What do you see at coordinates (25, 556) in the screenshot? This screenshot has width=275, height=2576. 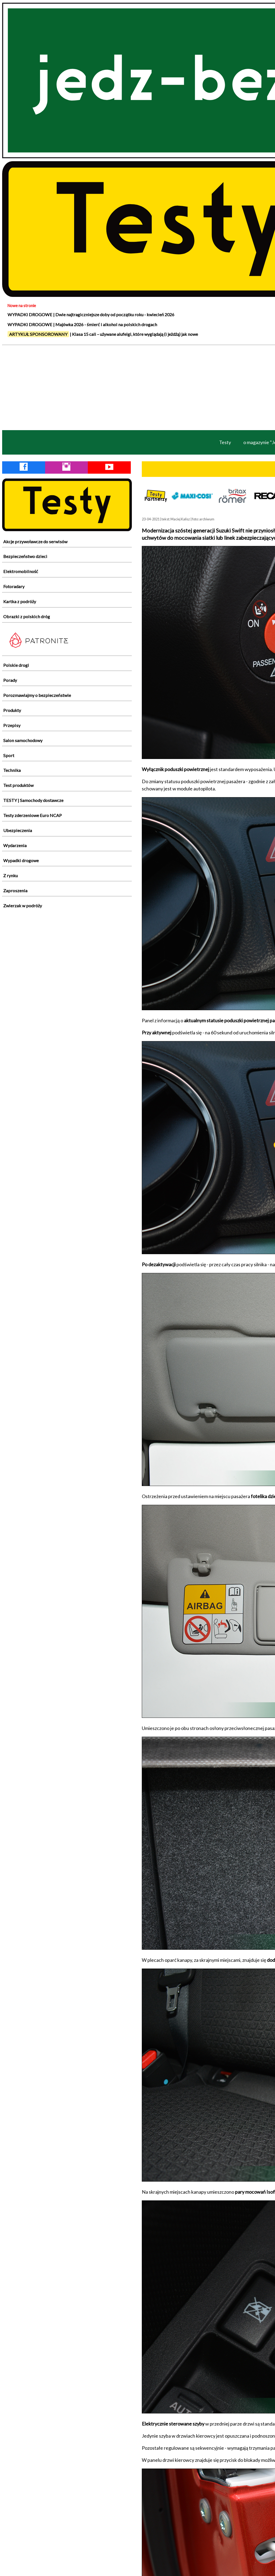 I see `Bezpieczeństwo dzieci` at bounding box center [25, 556].